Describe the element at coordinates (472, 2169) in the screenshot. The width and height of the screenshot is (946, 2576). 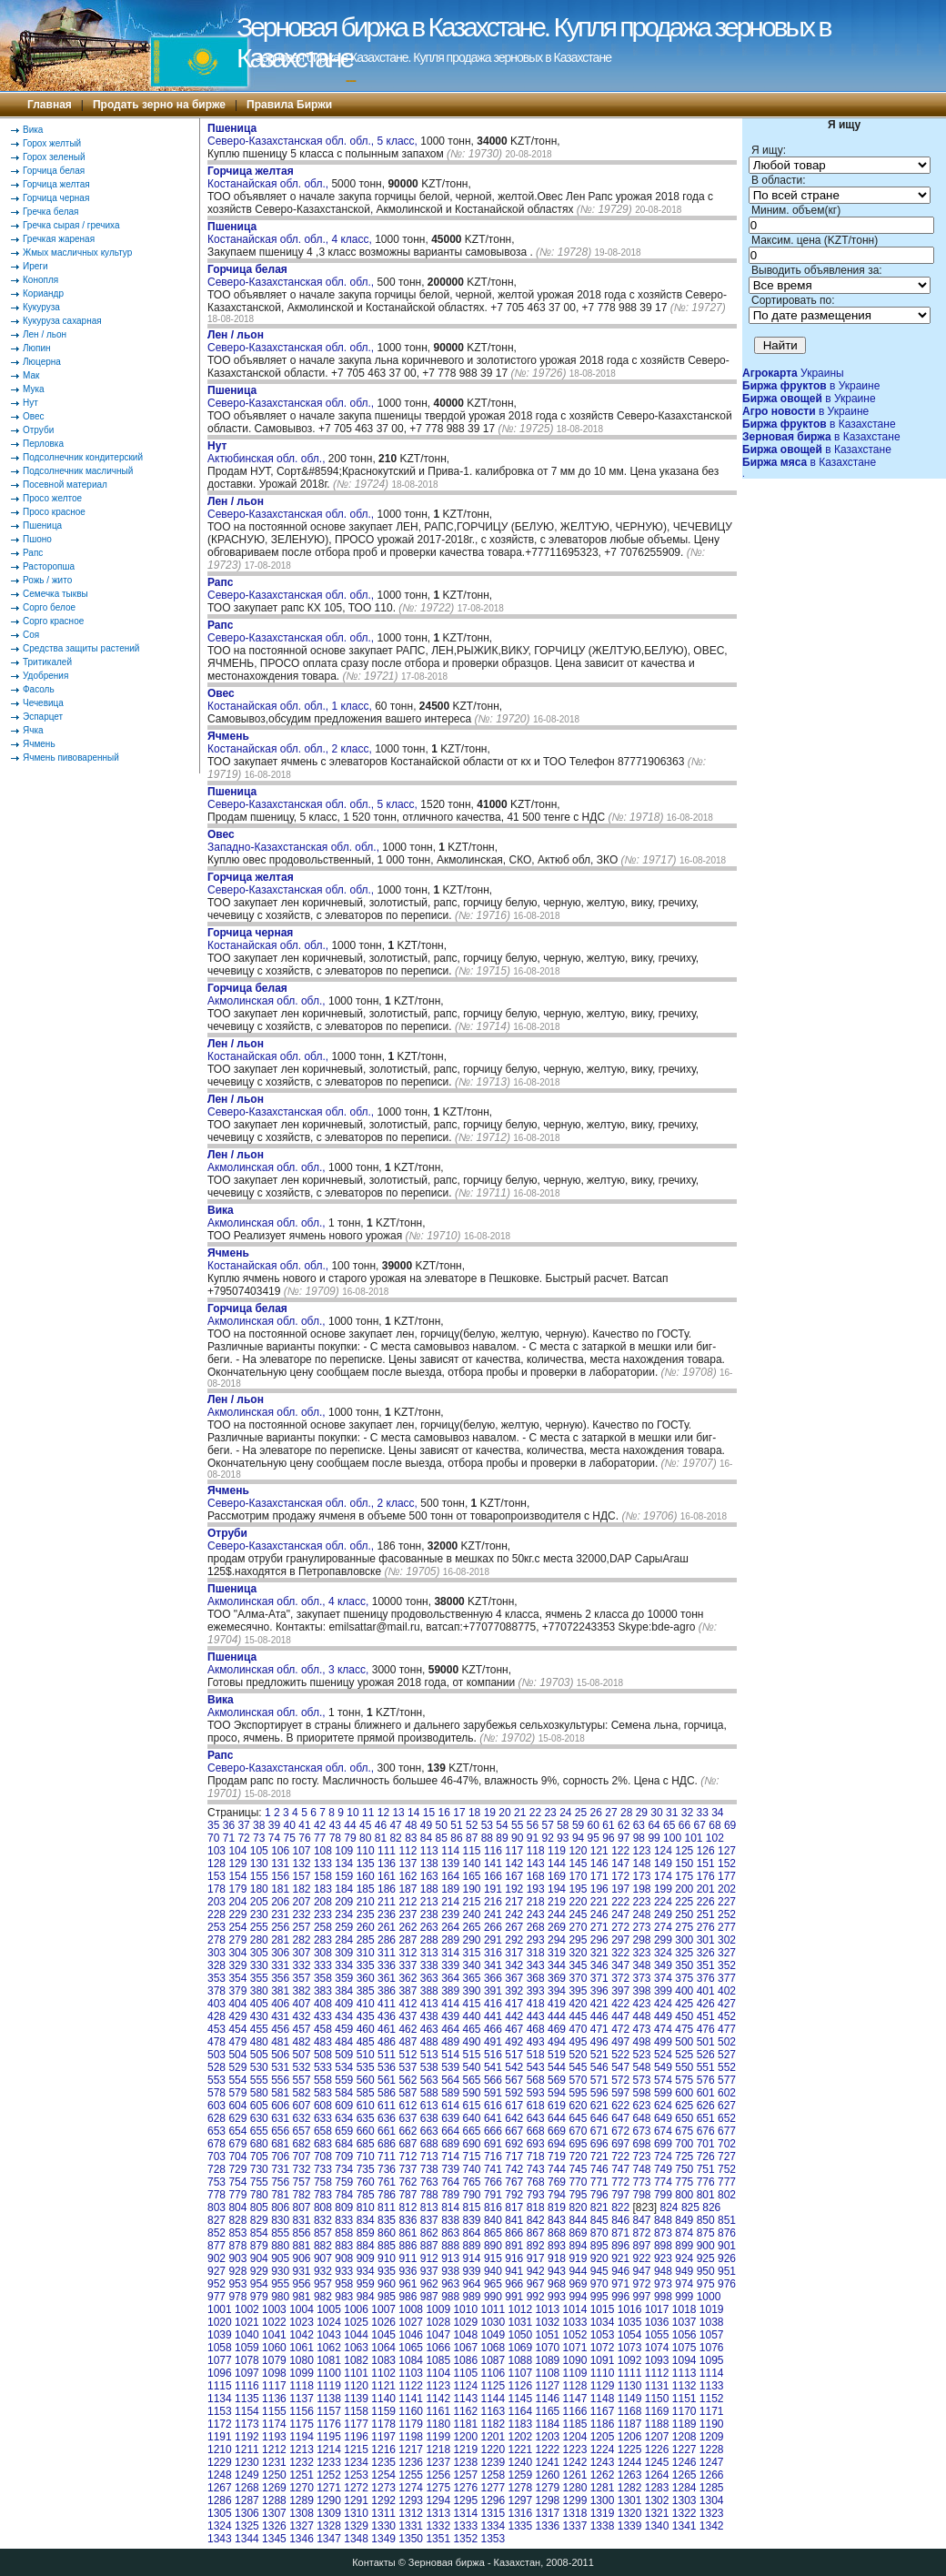
I see `740` at that location.